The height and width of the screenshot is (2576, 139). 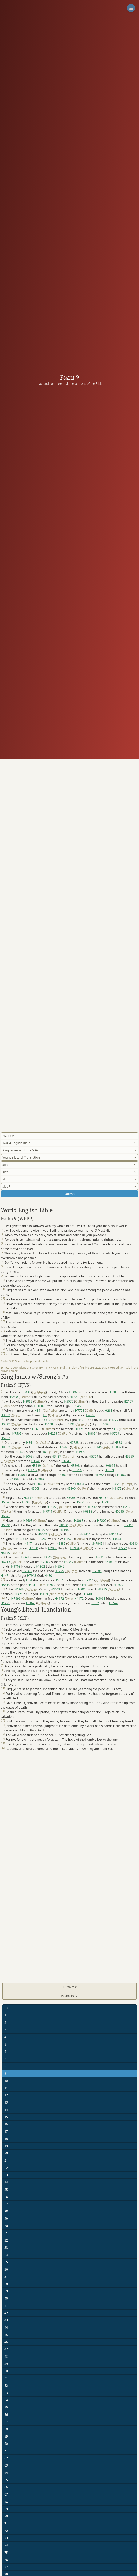 I want to click on H6040 [button], so click(x=5, y=1525).